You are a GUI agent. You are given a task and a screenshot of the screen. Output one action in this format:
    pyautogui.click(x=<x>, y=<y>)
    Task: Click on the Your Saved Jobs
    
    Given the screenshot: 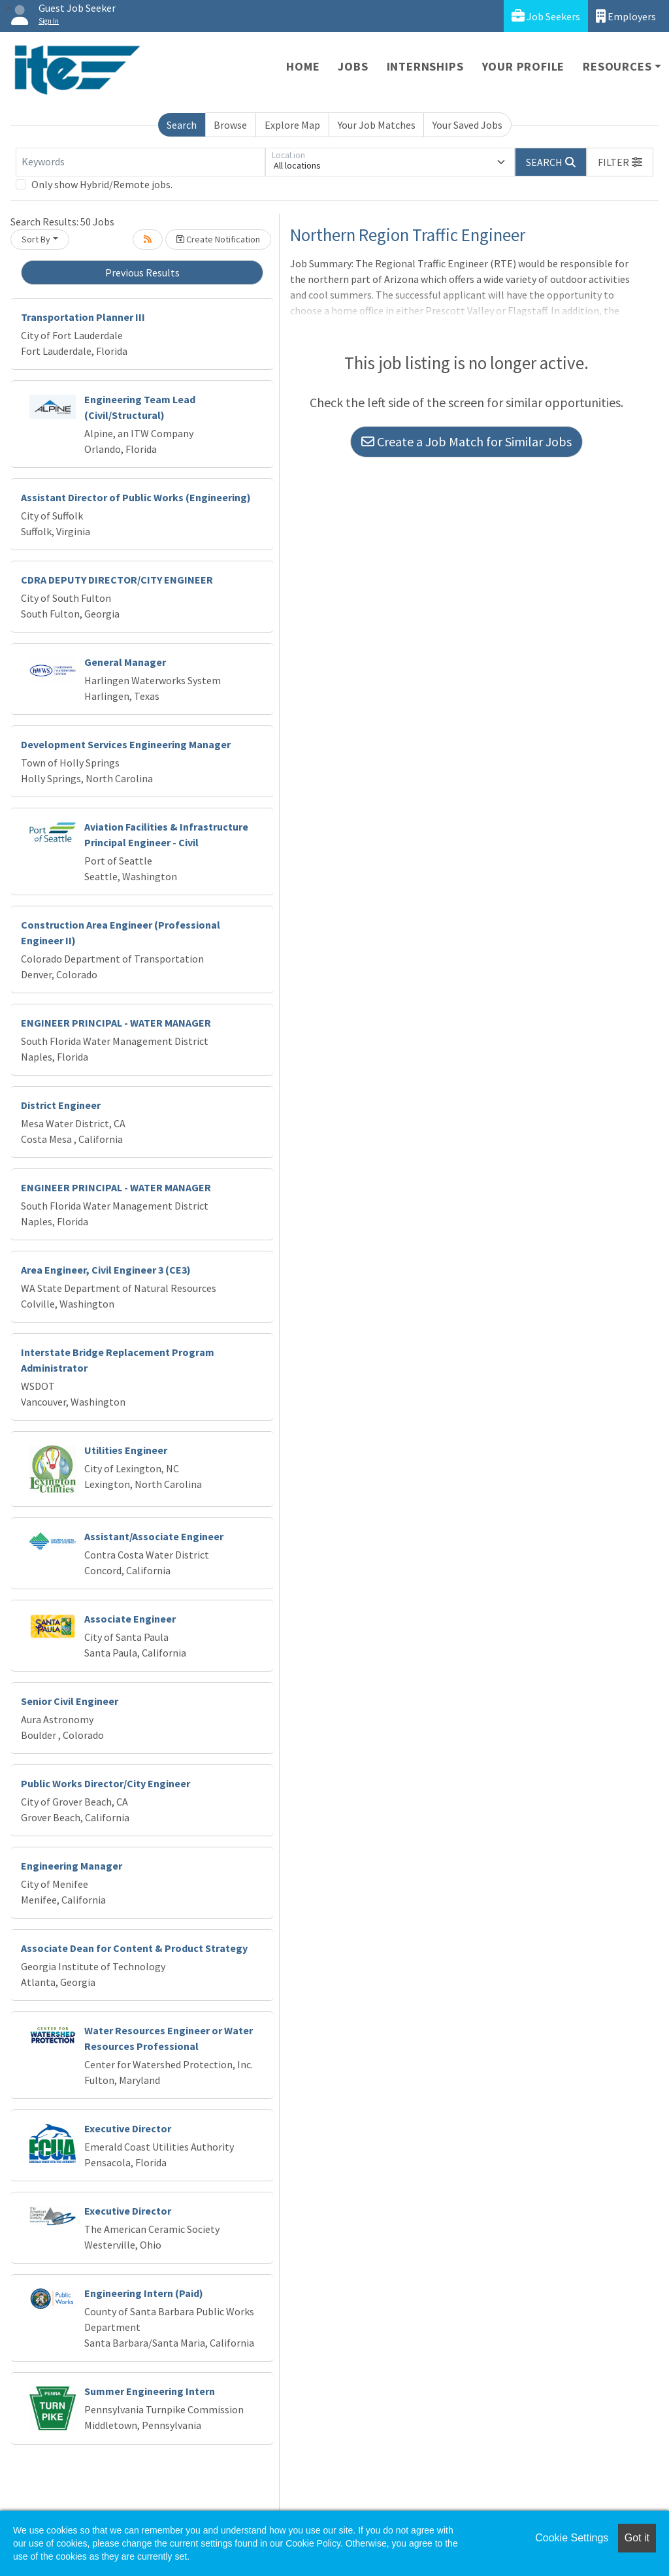 What is the action you would take?
    pyautogui.click(x=467, y=124)
    